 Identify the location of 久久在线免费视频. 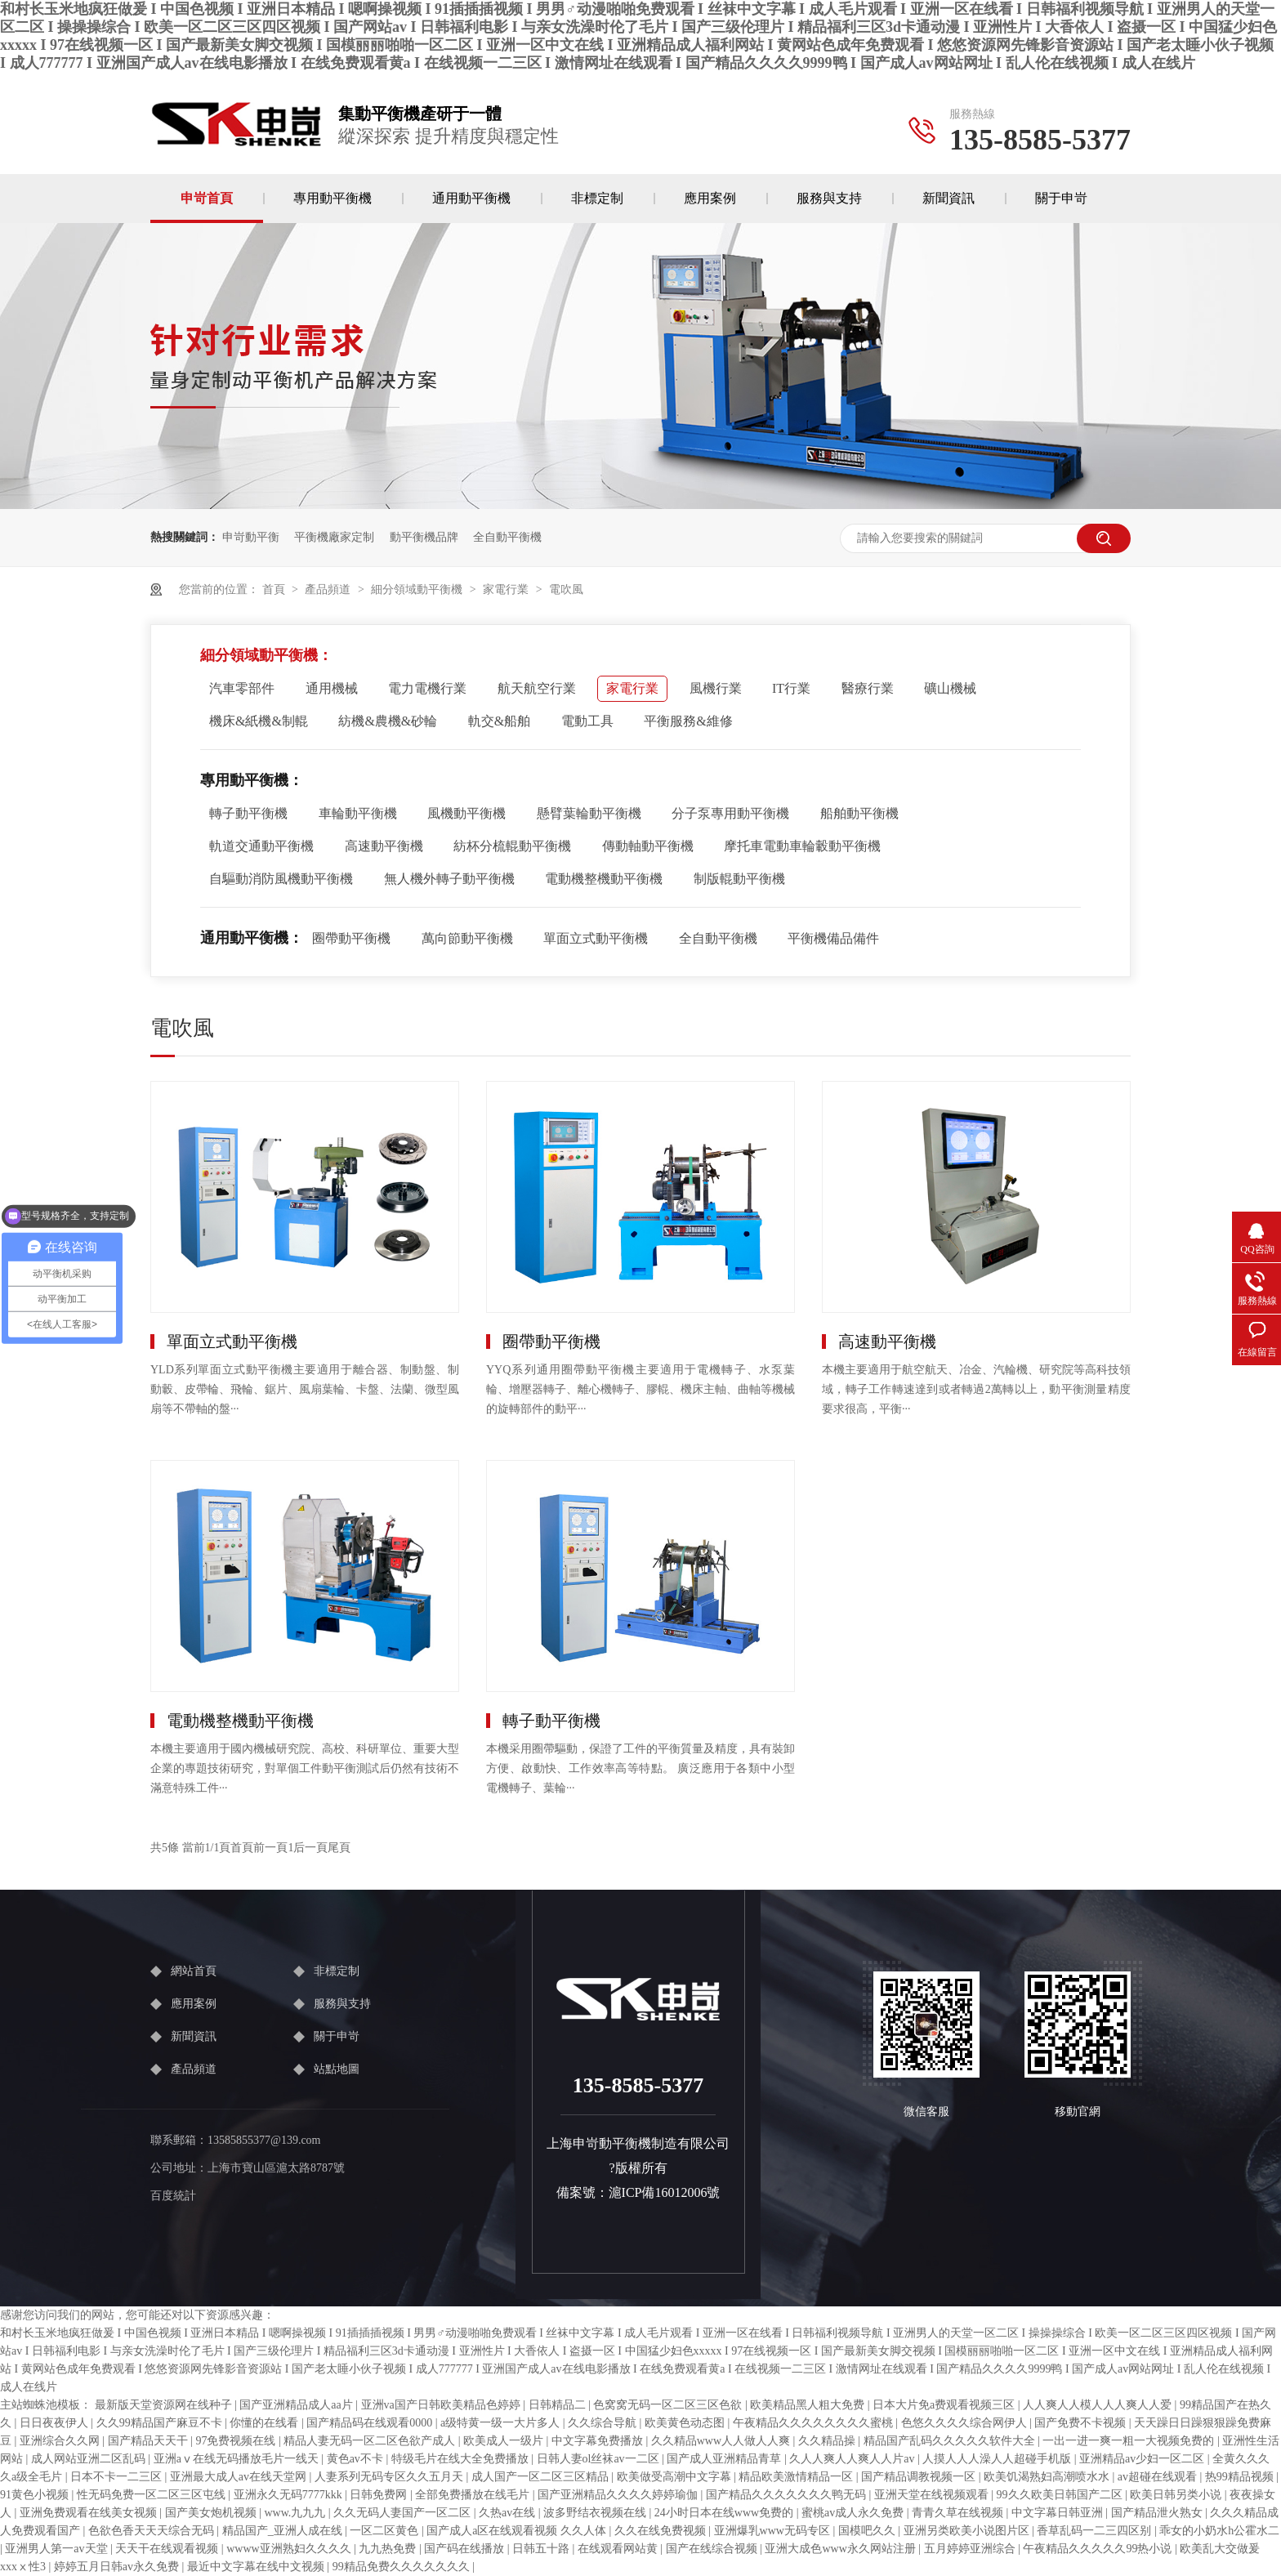
(661, 2531).